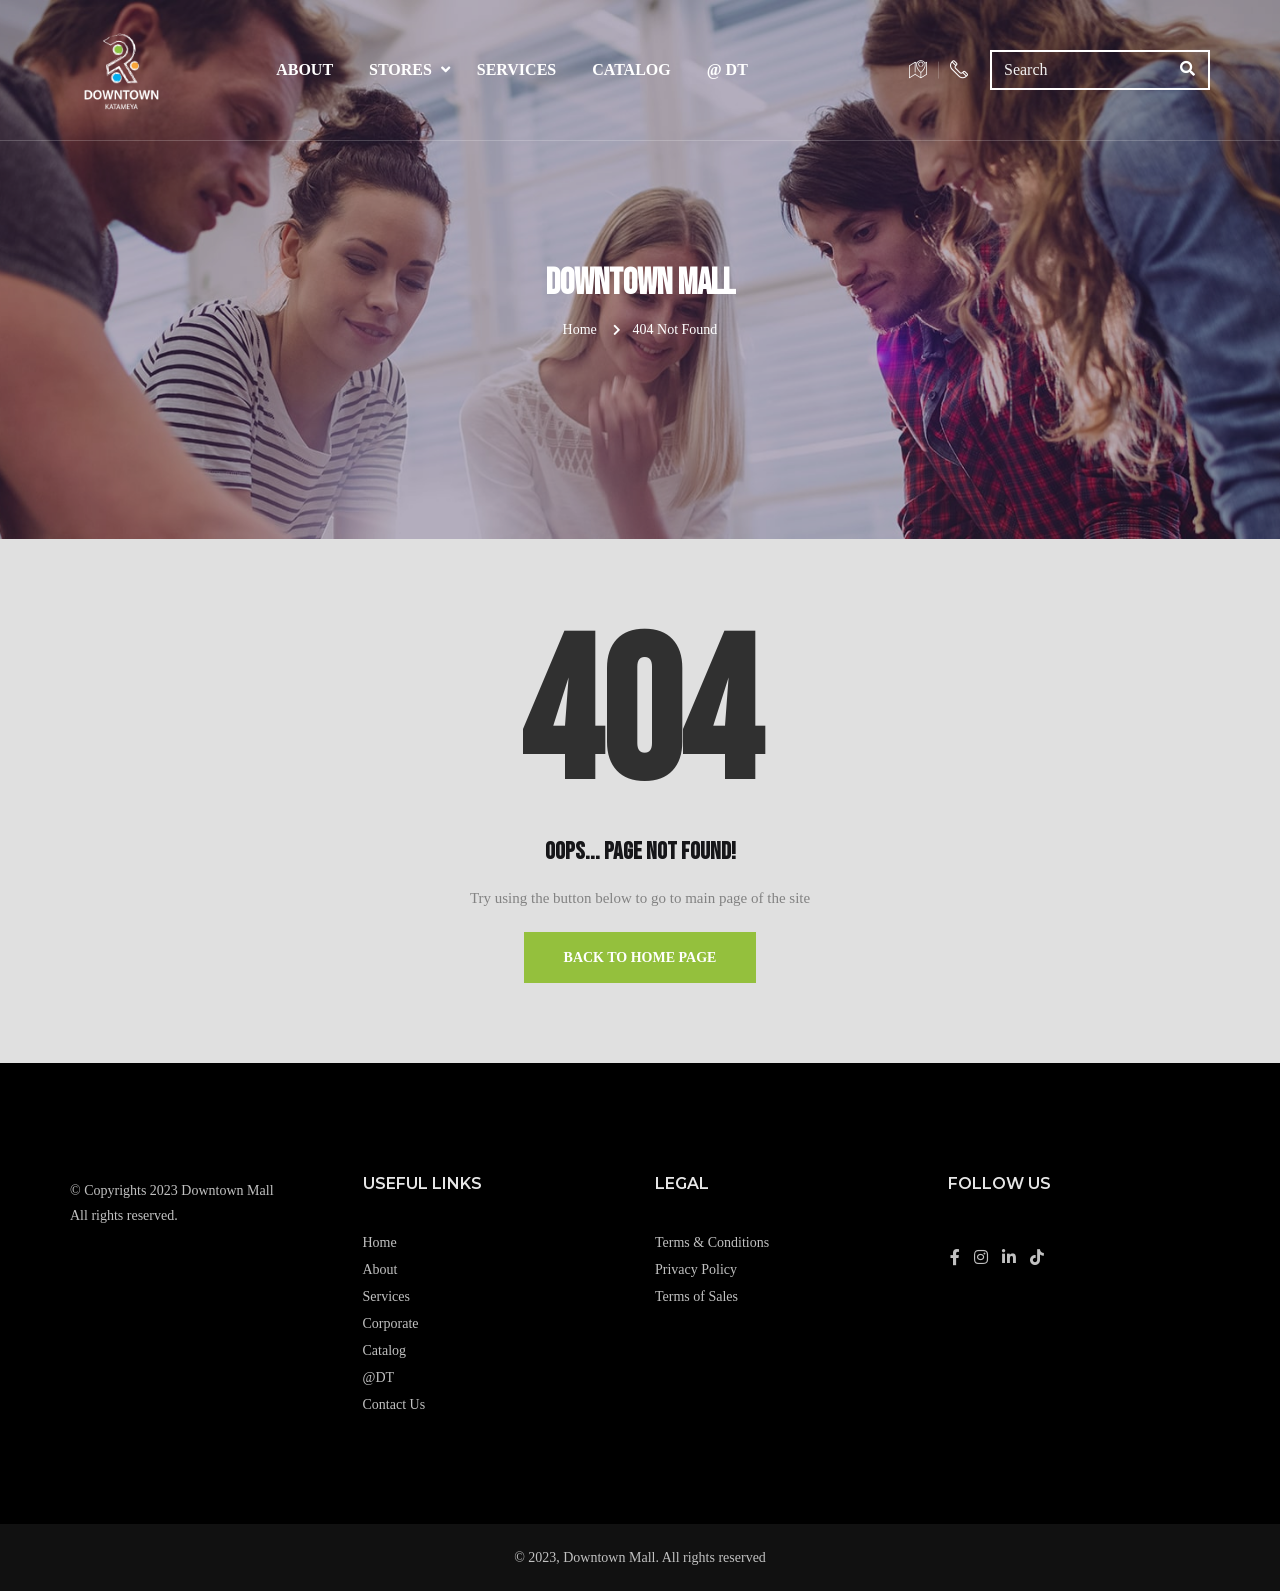 The width and height of the screenshot is (1280, 1591). I want to click on Home, so click(580, 329).